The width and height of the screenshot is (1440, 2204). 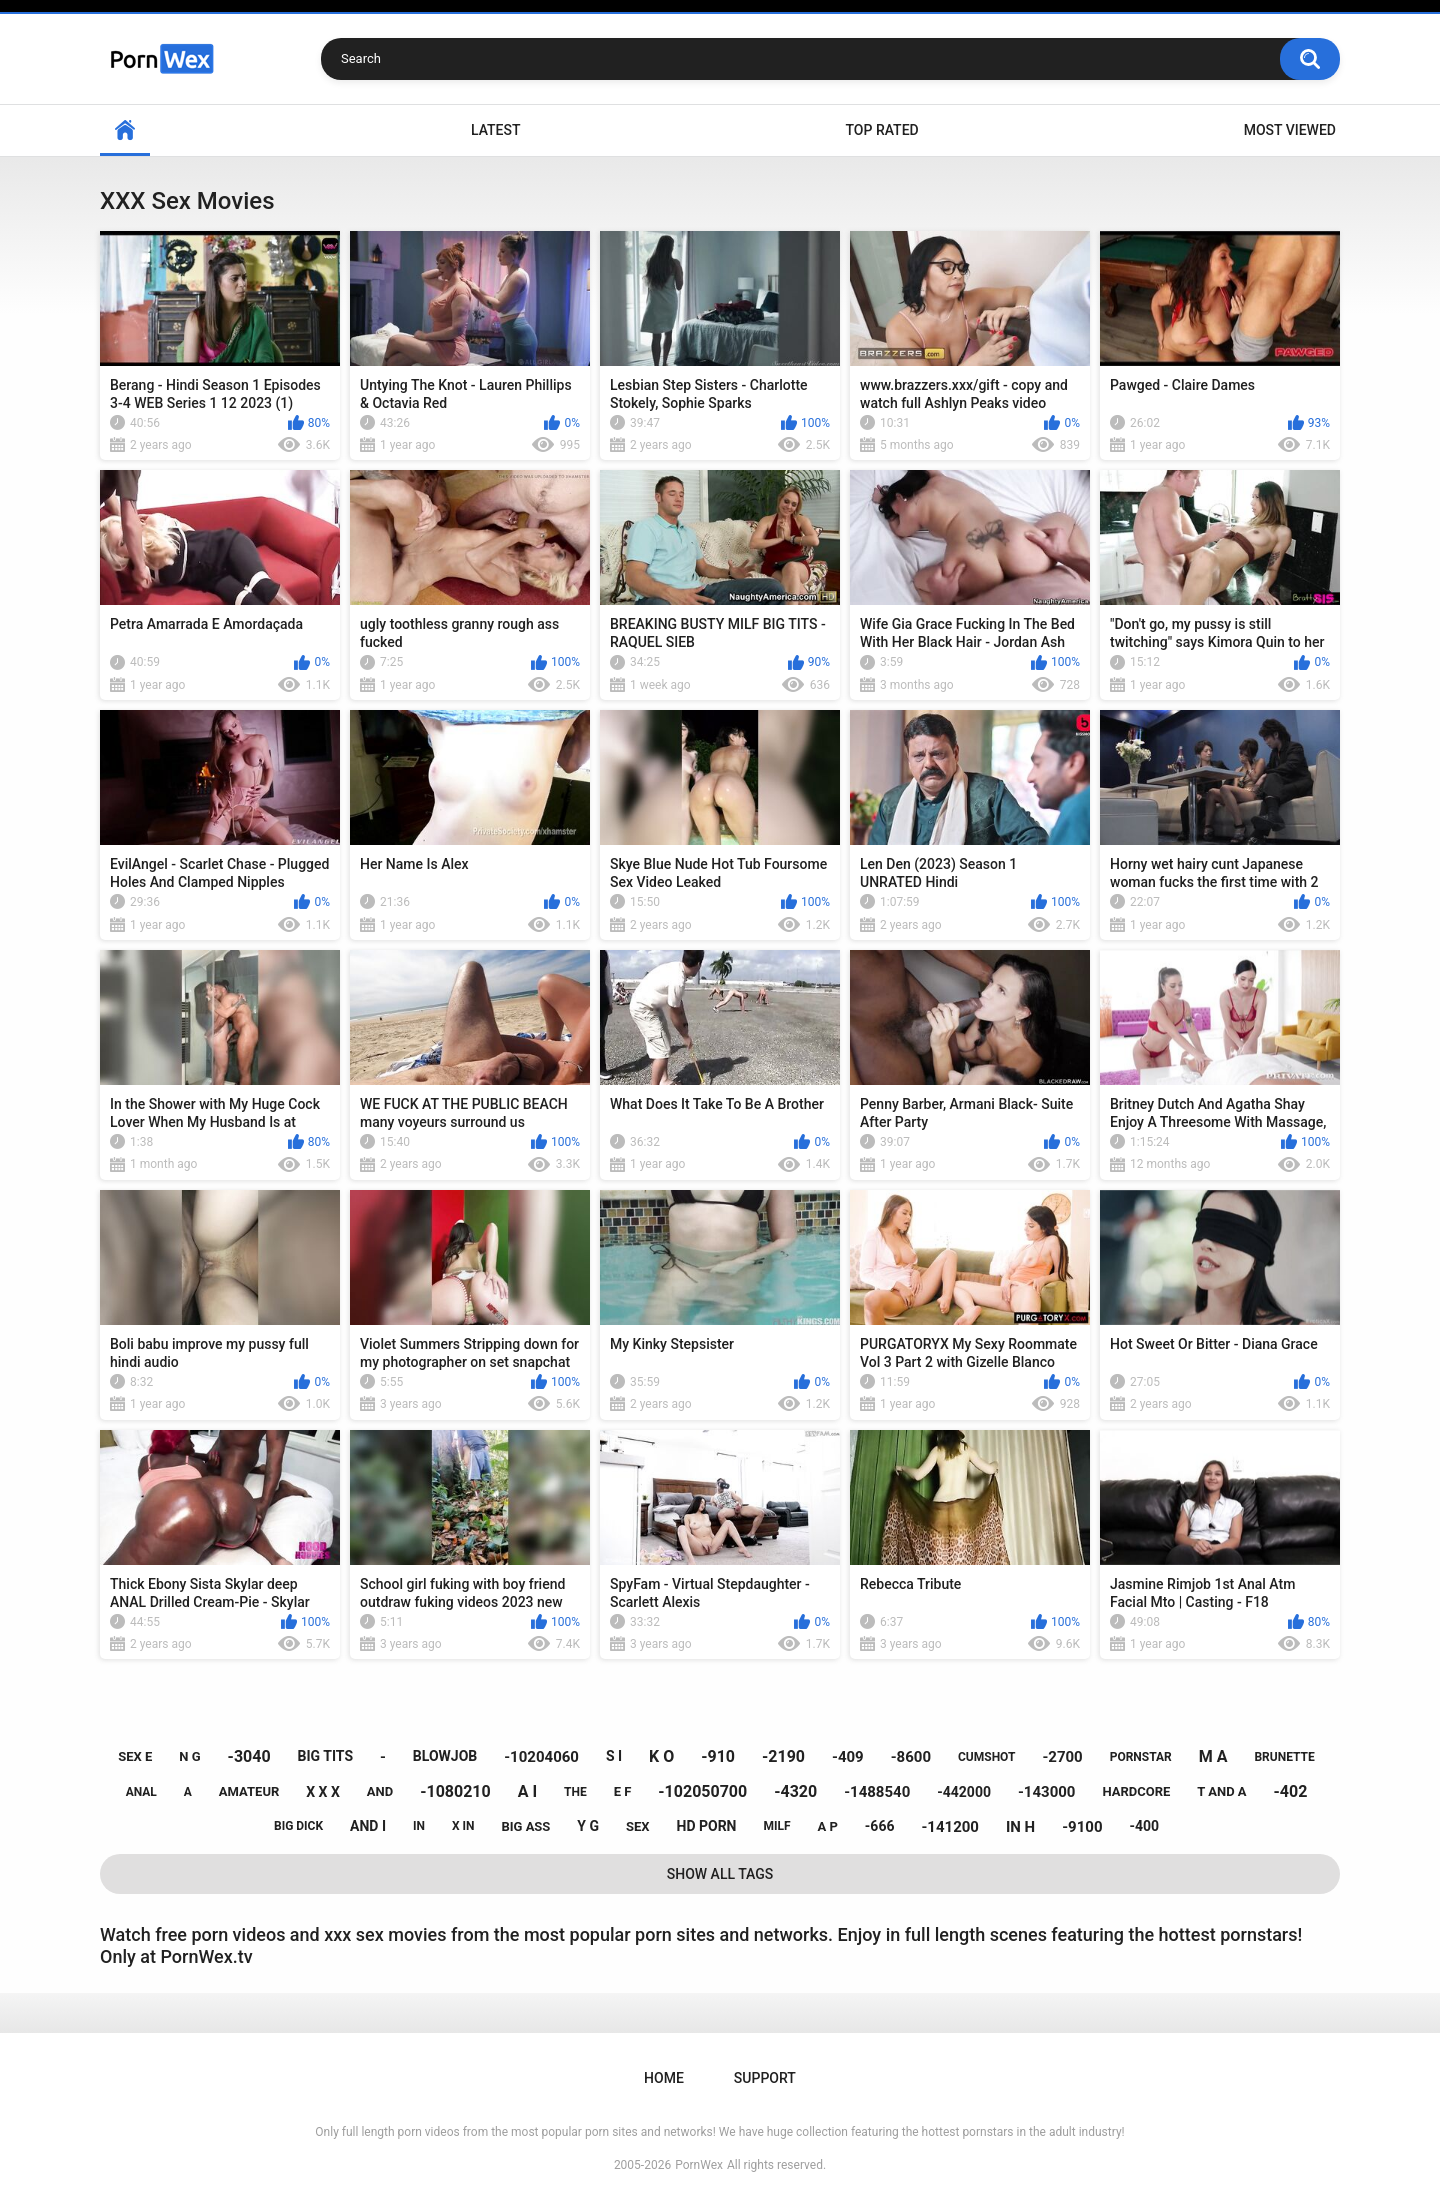 What do you see at coordinates (249, 1756) in the screenshot?
I see `-3040` at bounding box center [249, 1756].